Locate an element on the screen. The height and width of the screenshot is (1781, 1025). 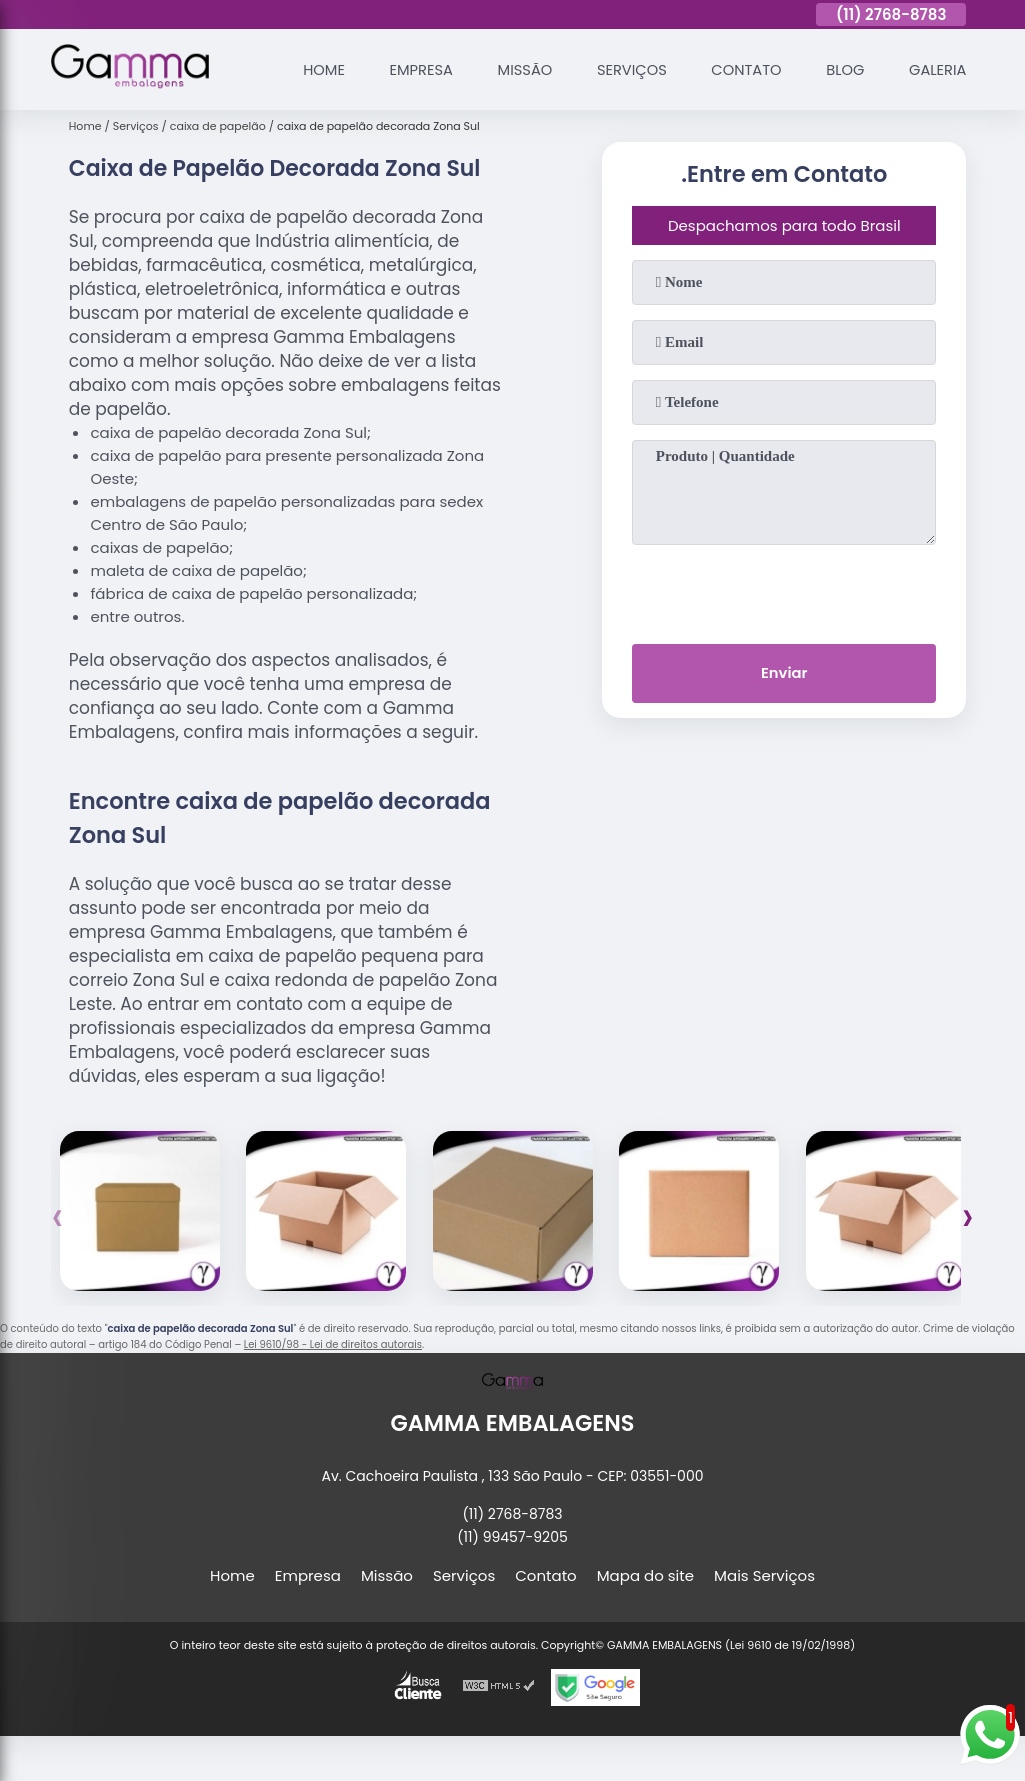
Serviços is located at coordinates (626, 69).